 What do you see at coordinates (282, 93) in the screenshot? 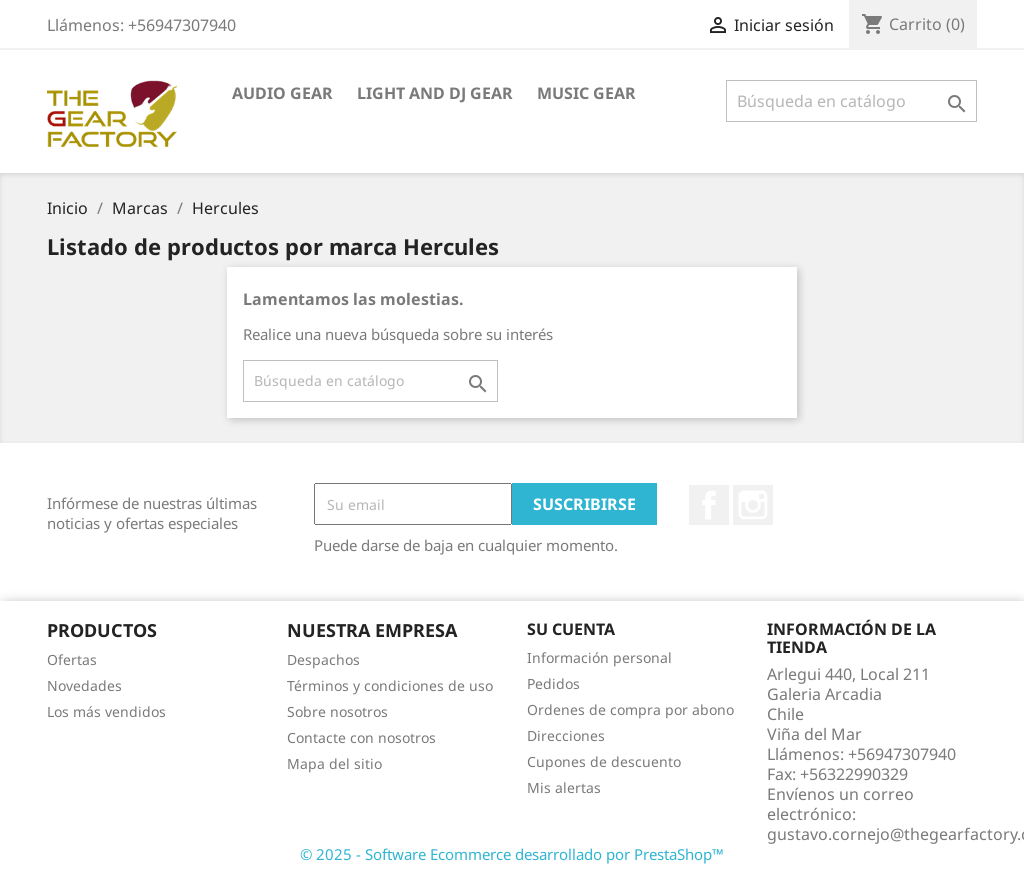
I see `Audio Gear` at bounding box center [282, 93].